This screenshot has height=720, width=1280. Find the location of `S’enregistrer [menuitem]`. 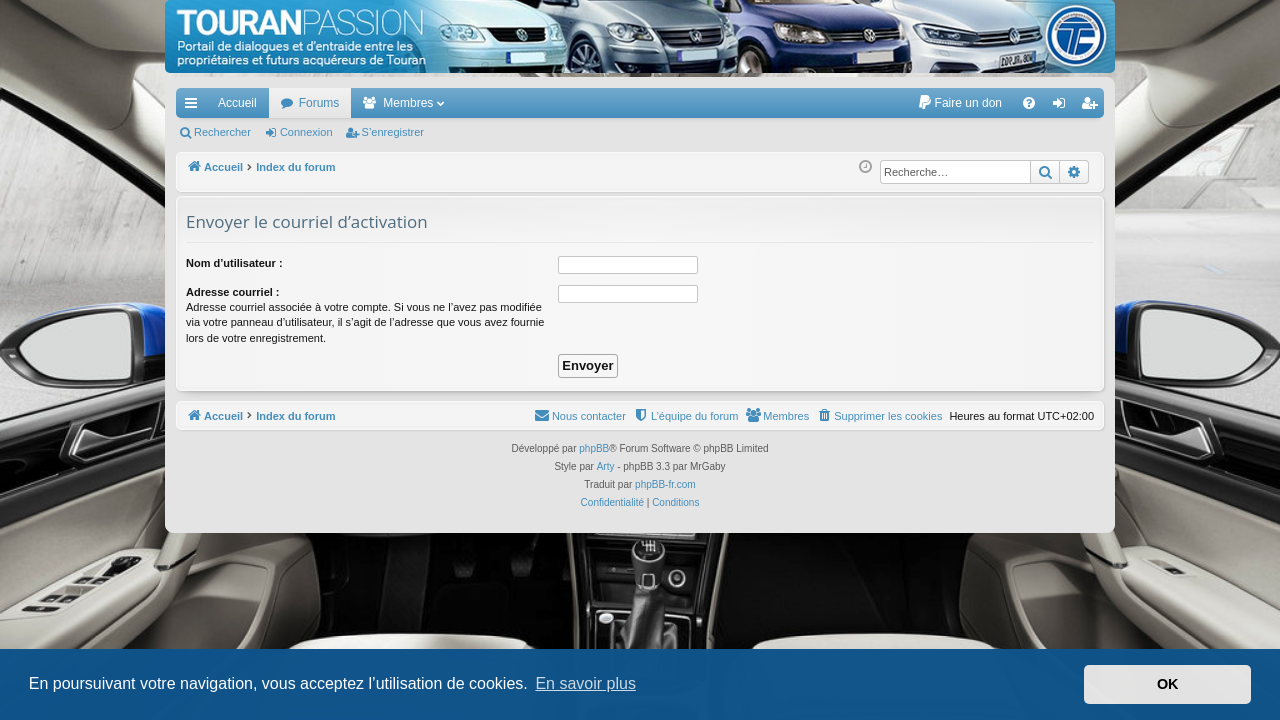

S’enregistrer [menuitem] is located at coordinates (1093, 107).